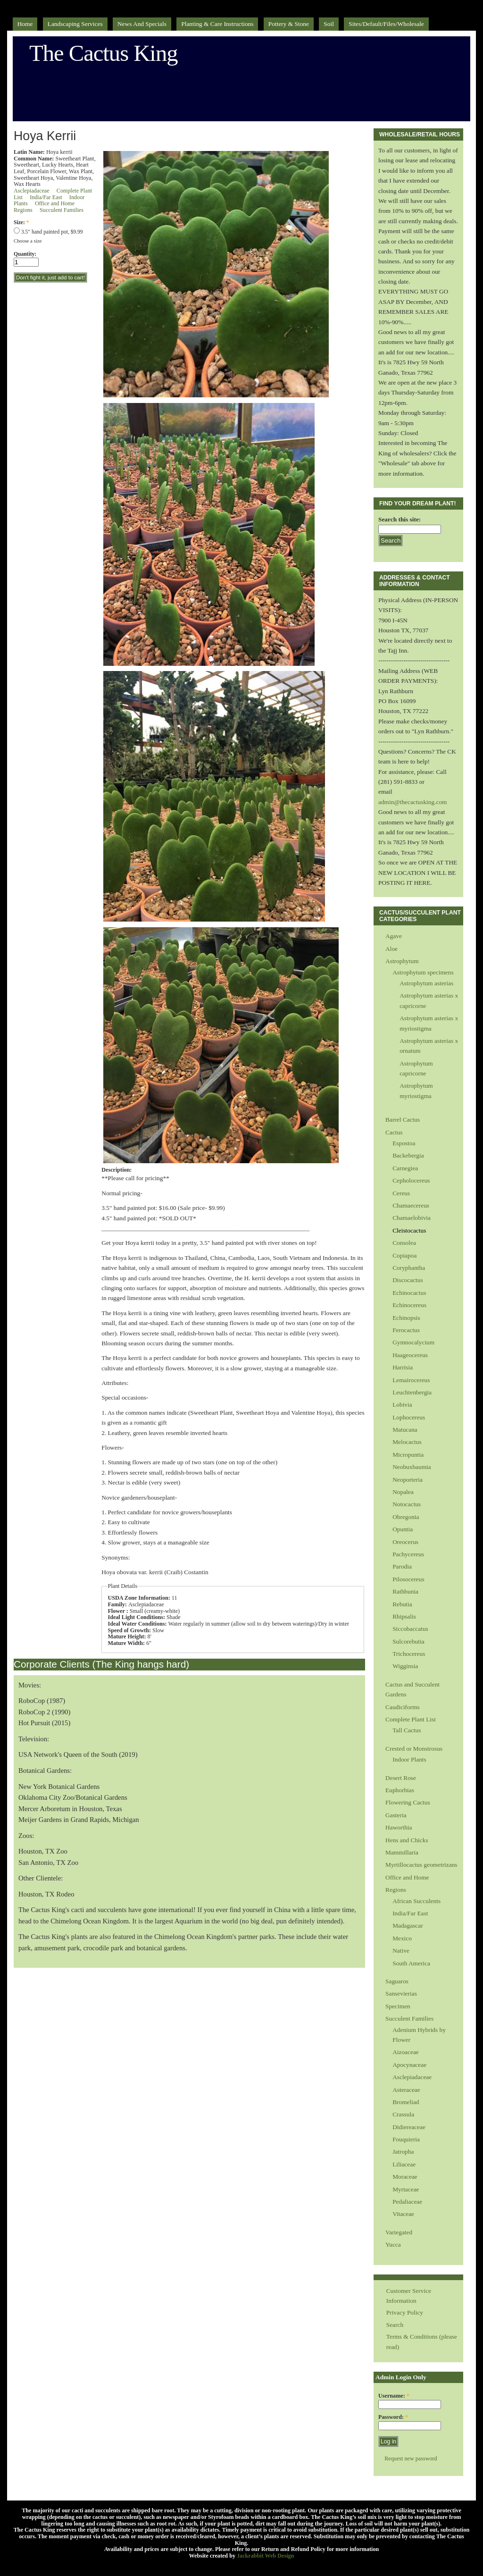  Describe the element at coordinates (61, 210) in the screenshot. I see `Succulent Families` at that location.